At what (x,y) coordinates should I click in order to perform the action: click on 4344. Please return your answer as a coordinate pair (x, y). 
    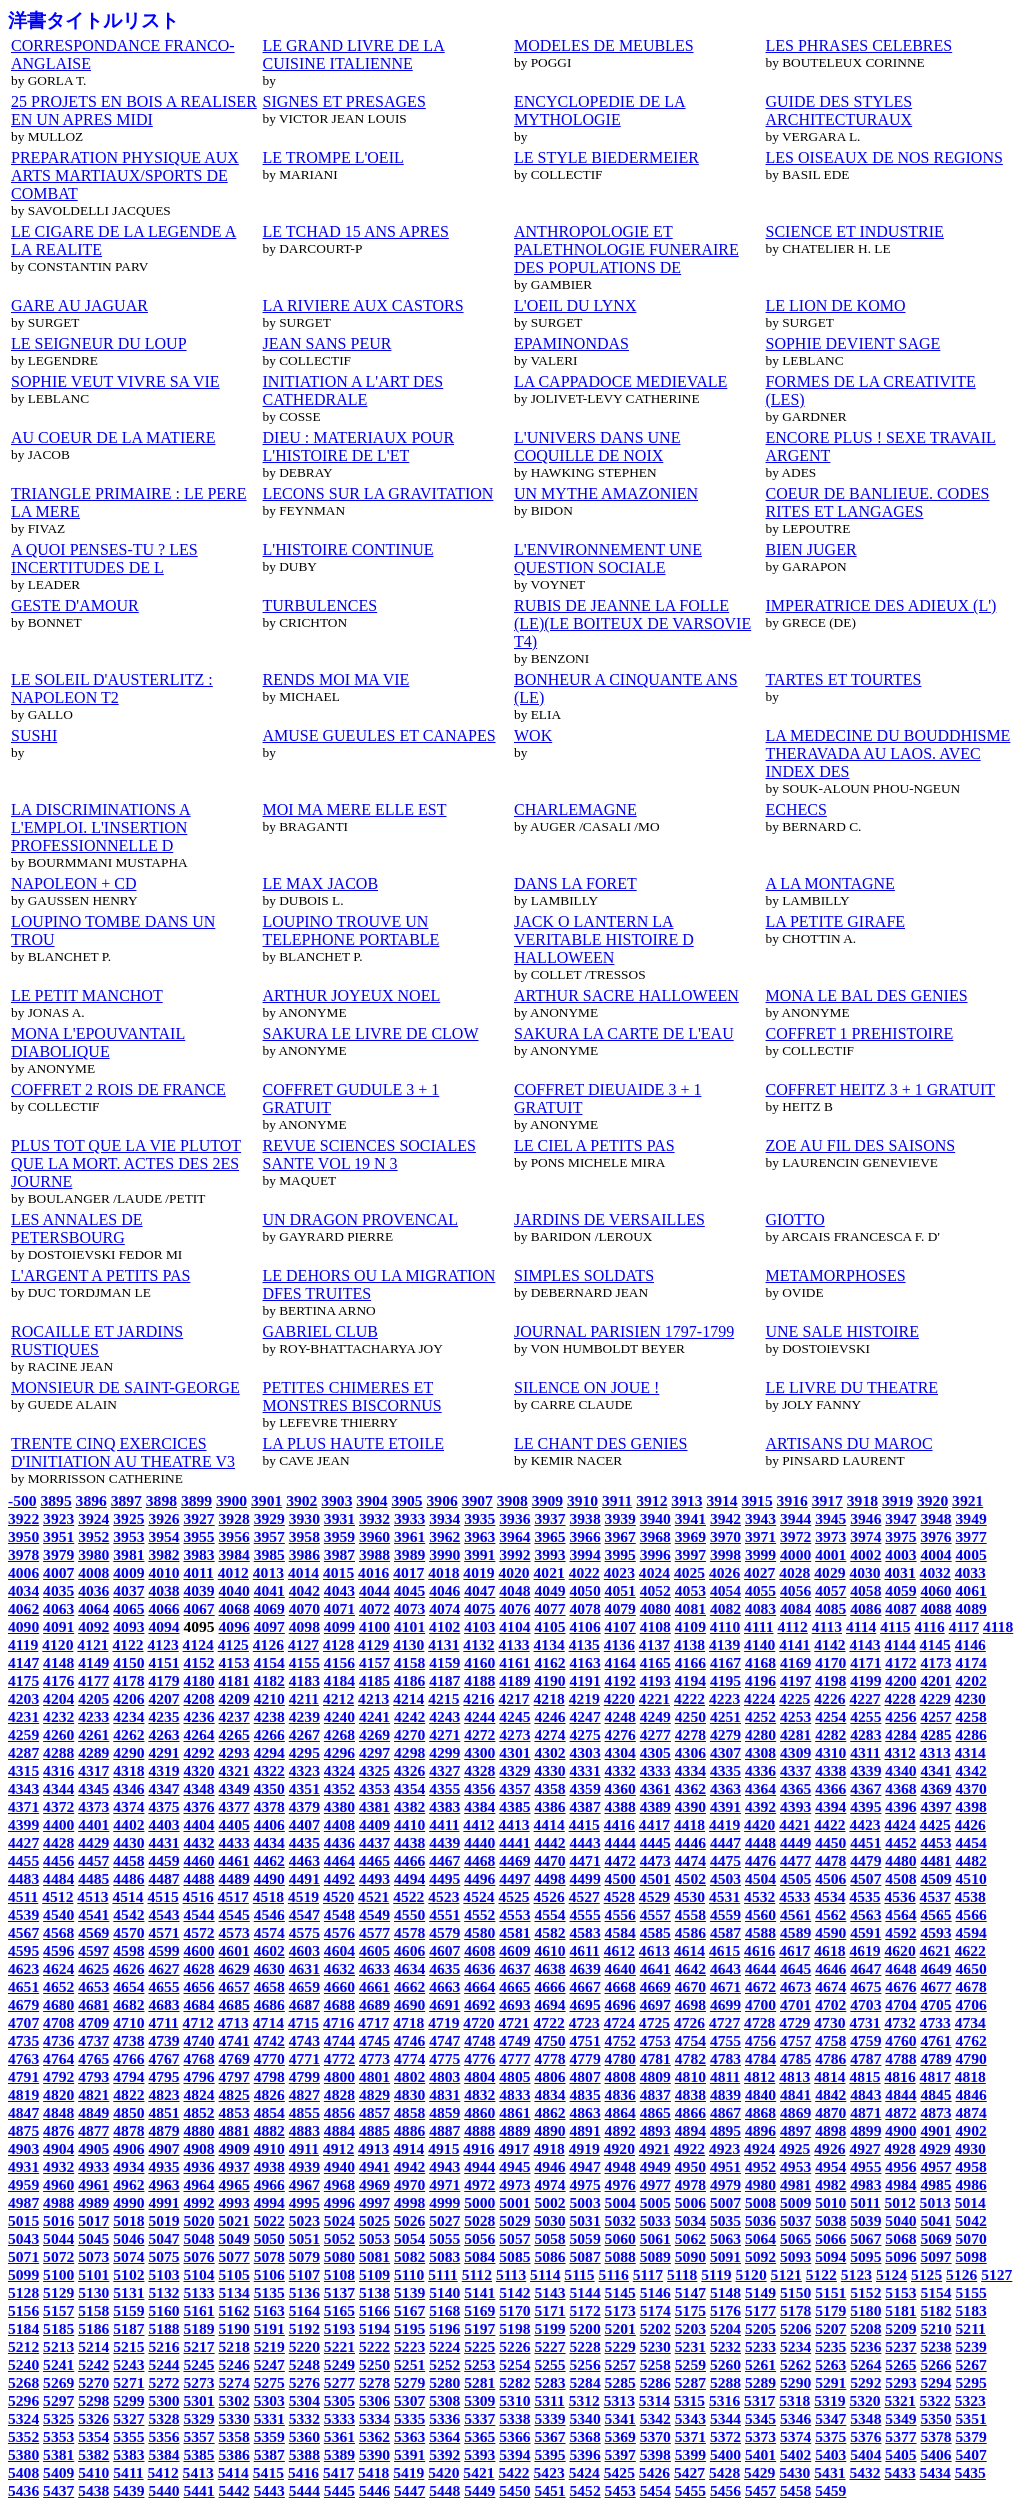
    Looking at the image, I should click on (58, 1788).